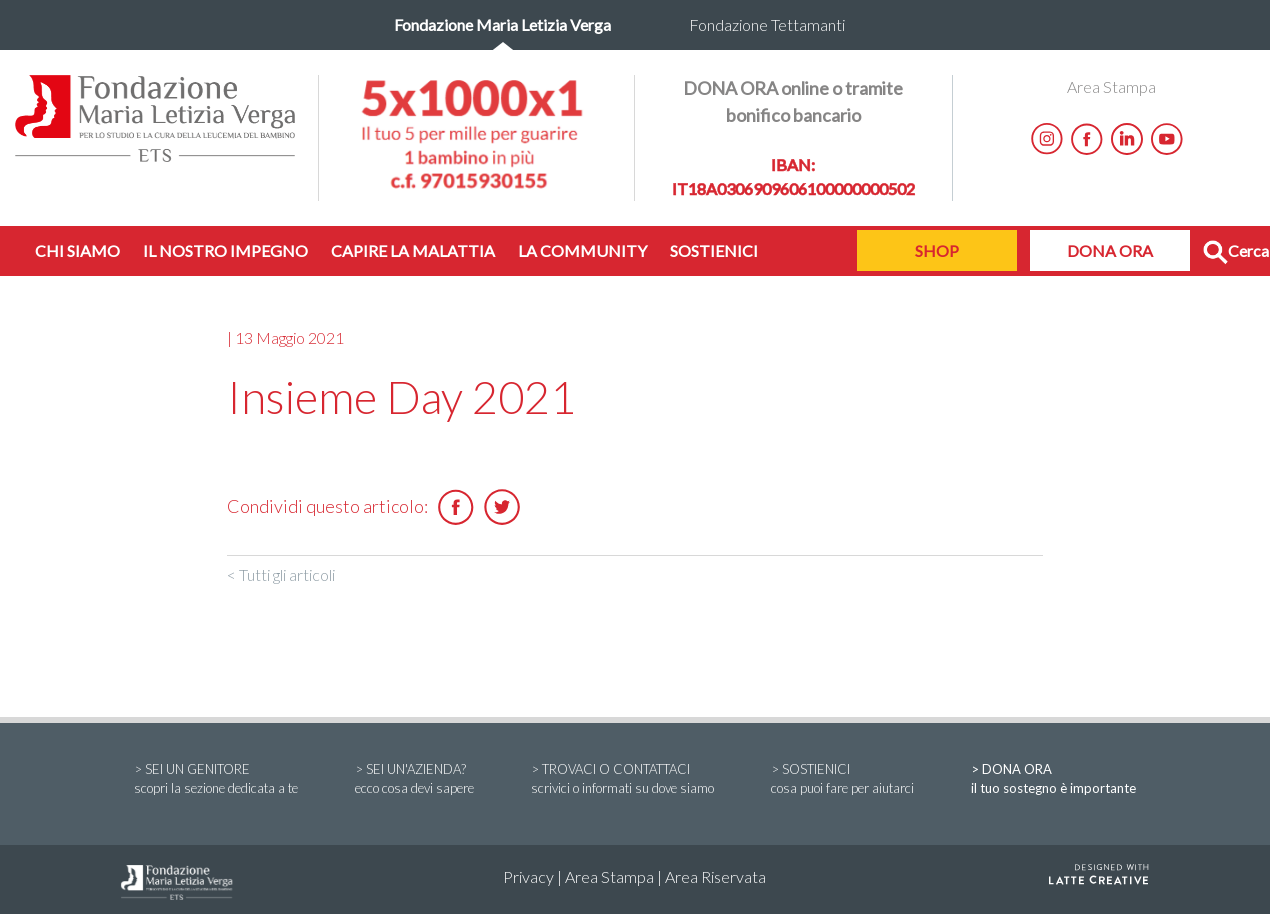  I want to click on LA COMMUNITY, so click(582, 250).